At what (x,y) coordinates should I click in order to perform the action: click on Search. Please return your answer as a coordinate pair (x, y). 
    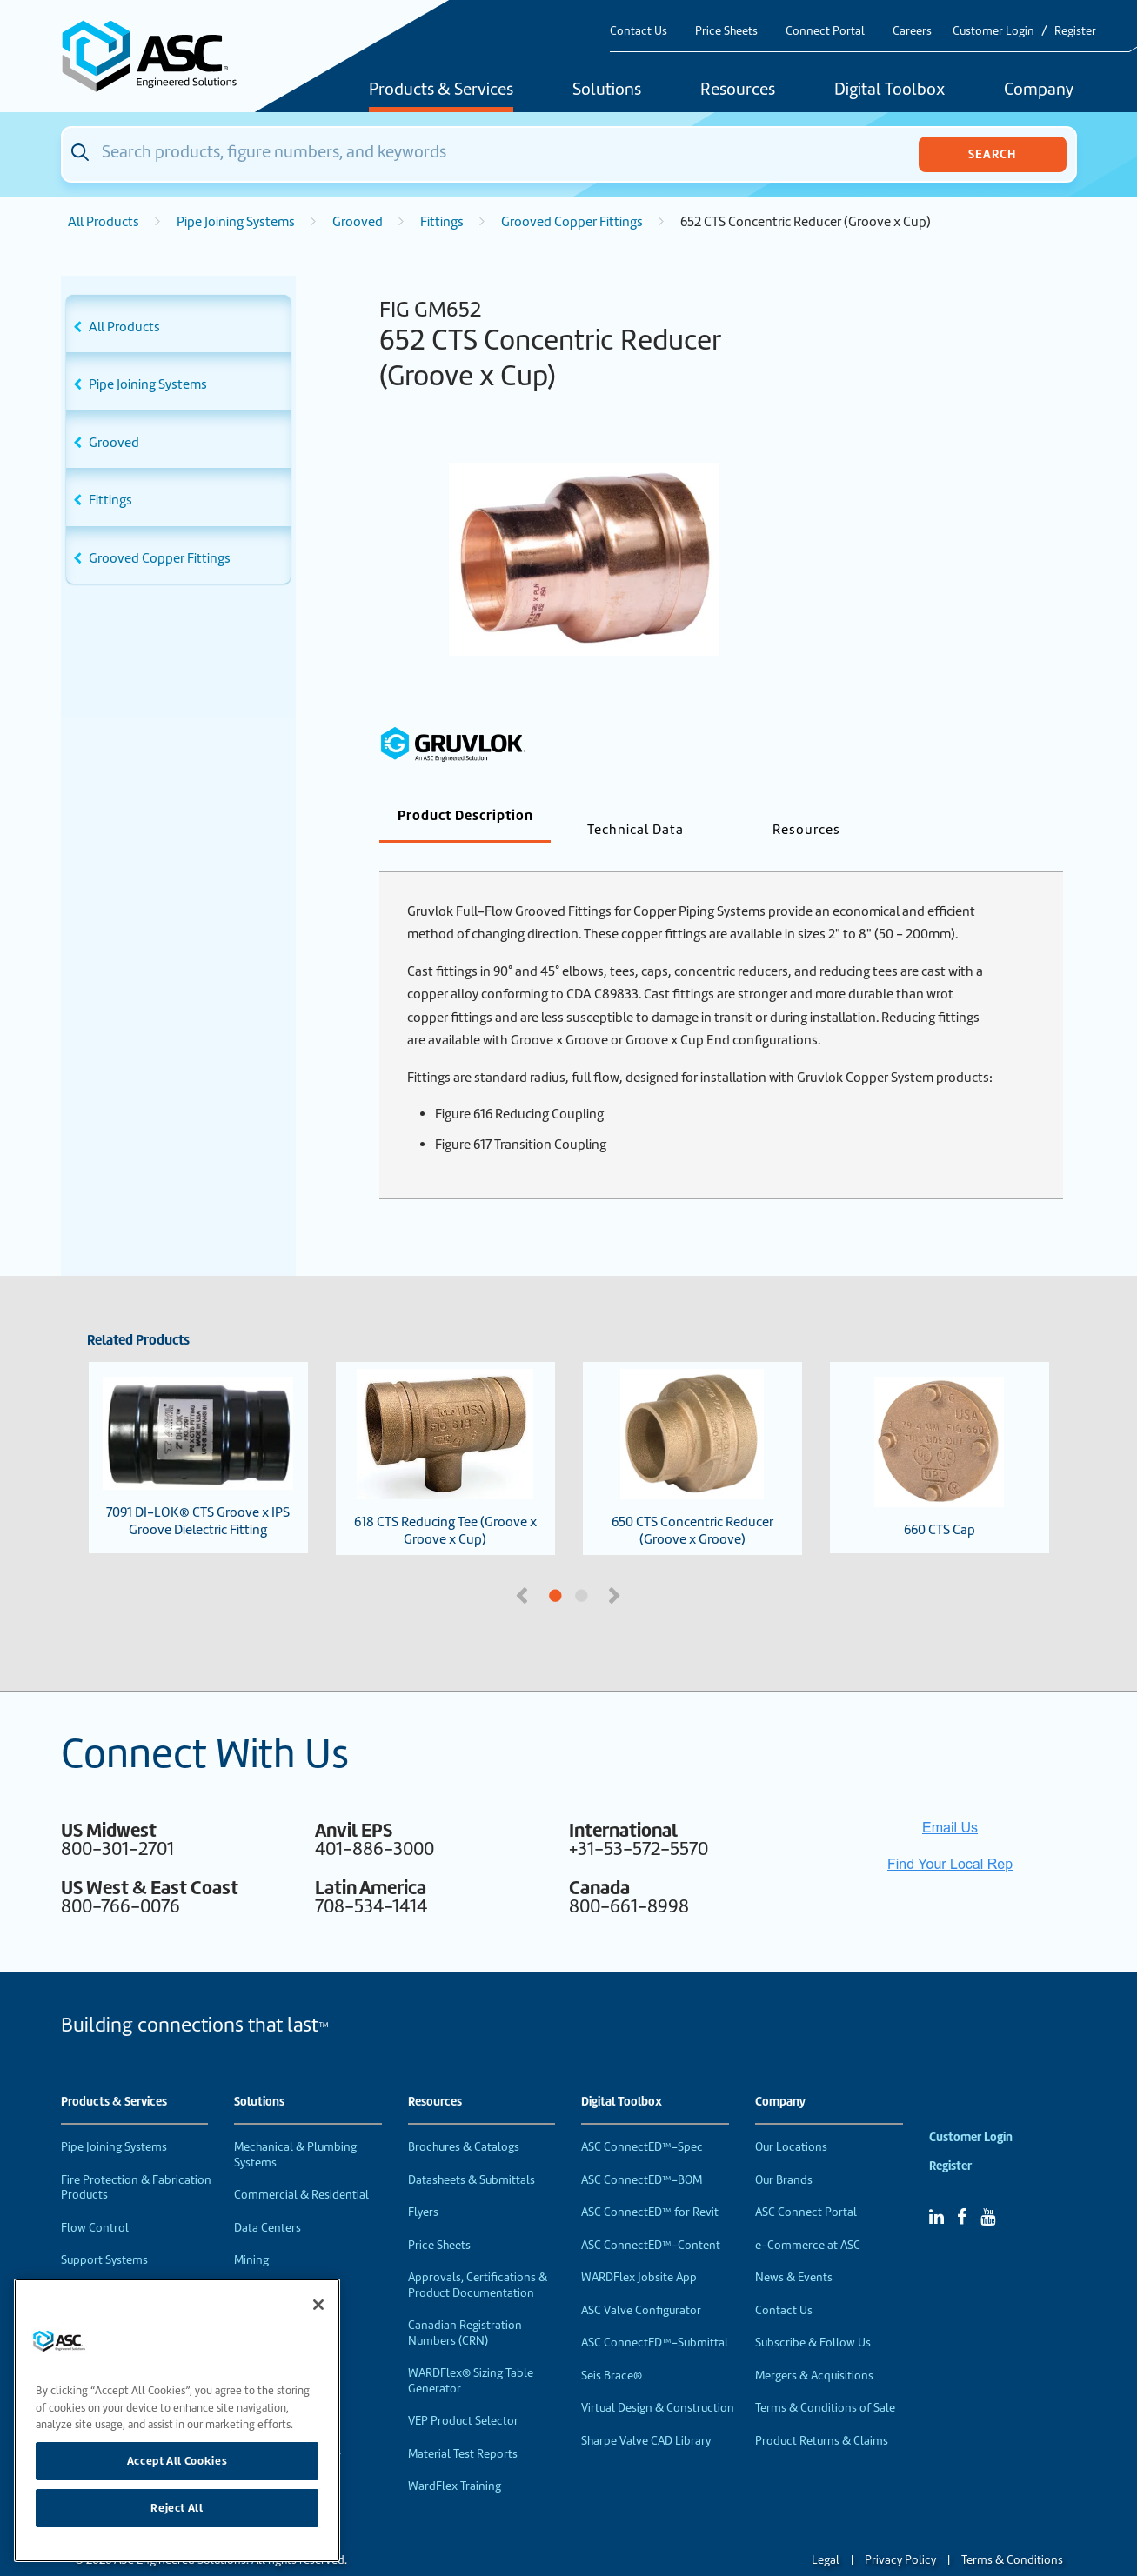
    Looking at the image, I should click on (992, 154).